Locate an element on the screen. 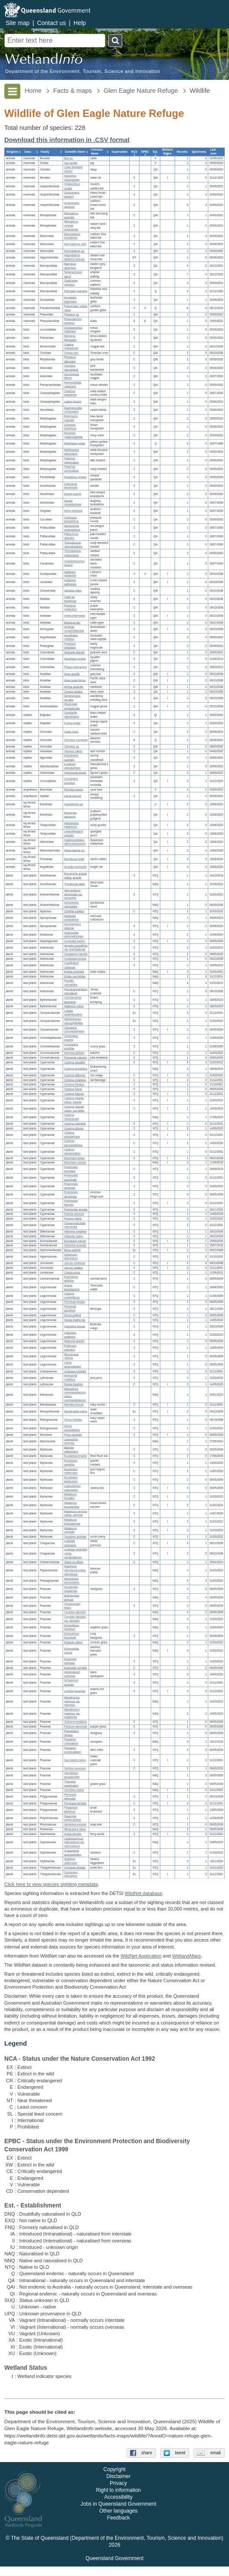 This screenshot has width=229, height=2576. Lindsaea ensifolia is located at coordinates (75, 1371).